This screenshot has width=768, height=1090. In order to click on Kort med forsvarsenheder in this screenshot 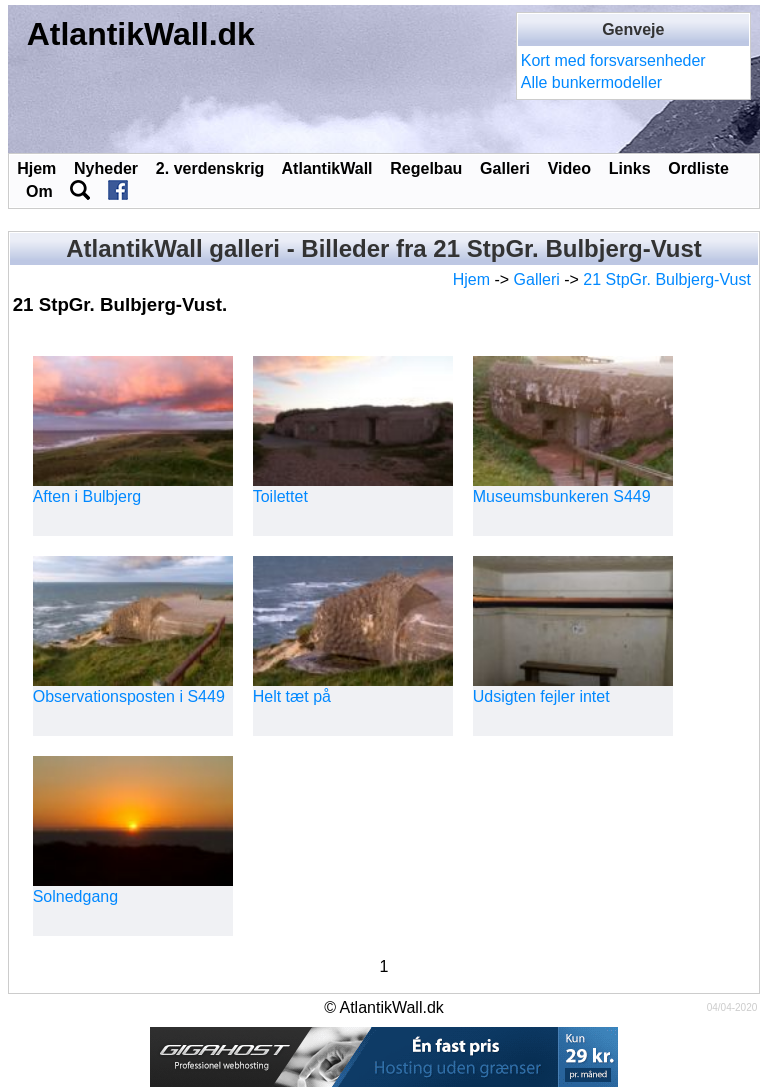, I will do `click(613, 60)`.